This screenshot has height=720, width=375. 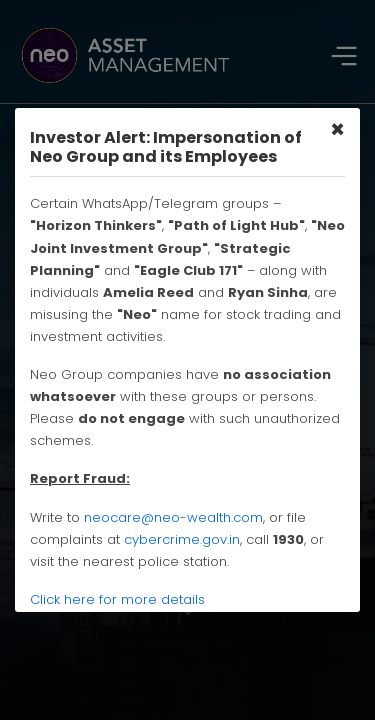 I want to click on Click here for more details, so click(x=117, y=599).